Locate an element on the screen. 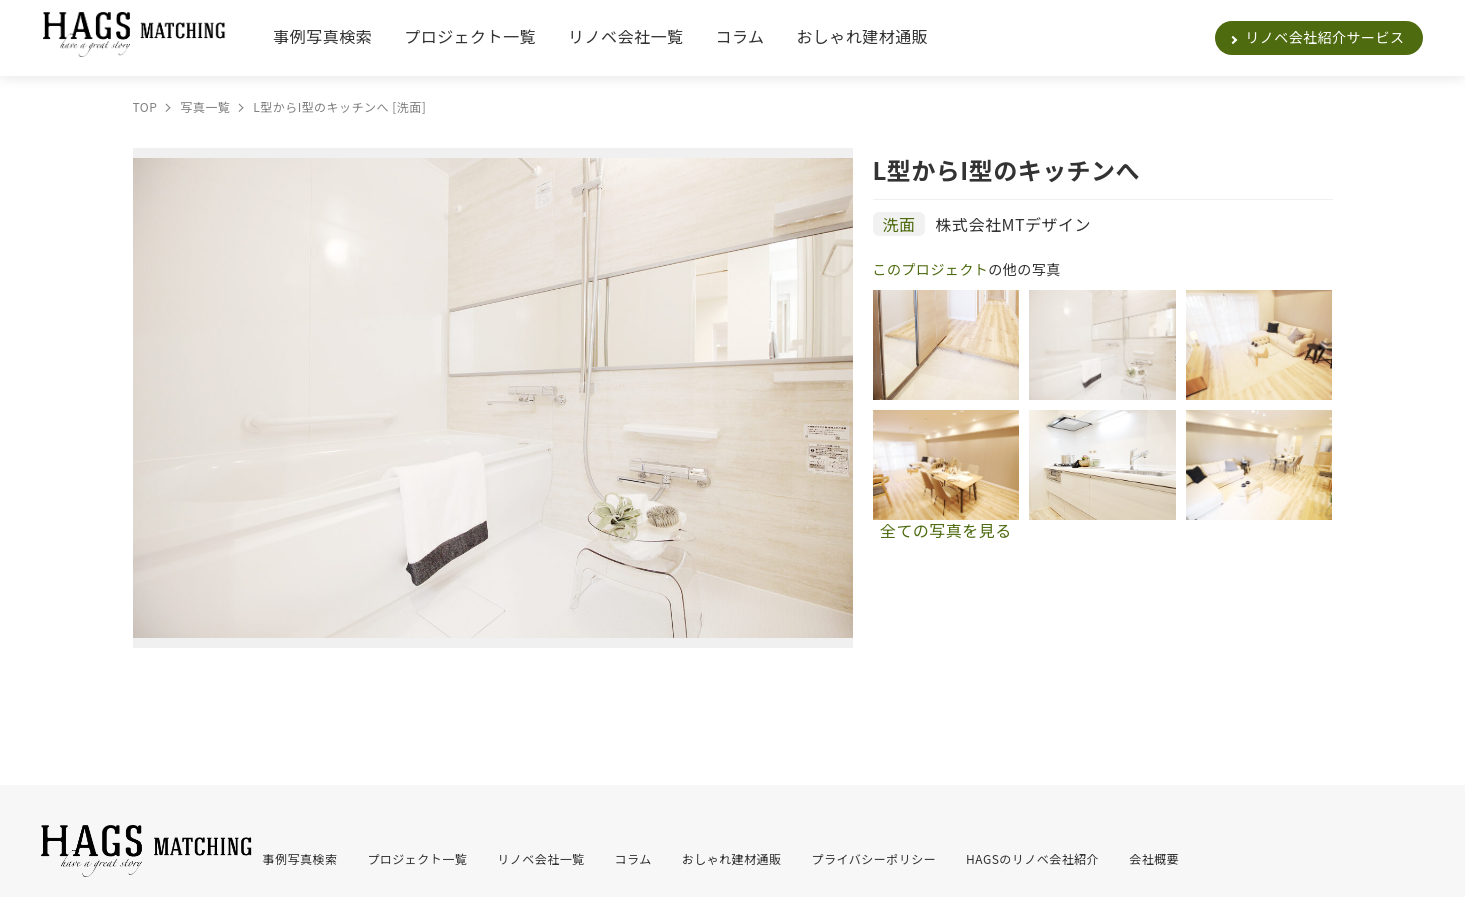 Image resolution: width=1465 pixels, height=897 pixels. 洗面 is located at coordinates (899, 224).